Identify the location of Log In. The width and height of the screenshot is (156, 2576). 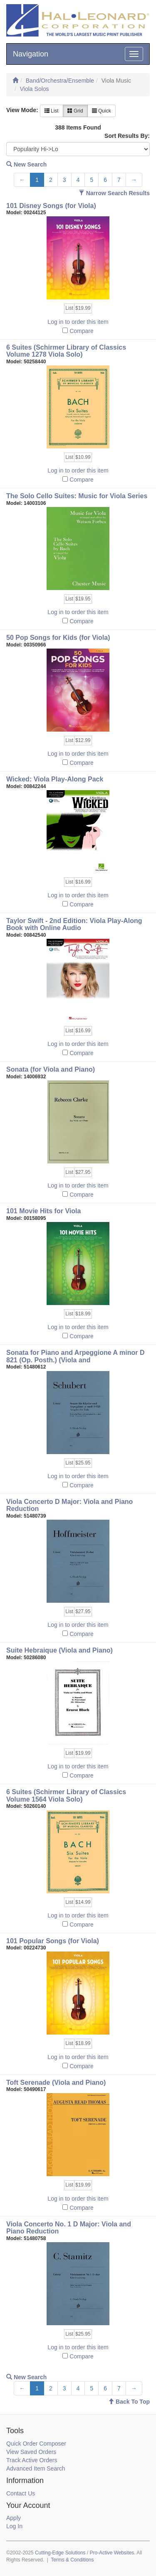
(14, 2526).